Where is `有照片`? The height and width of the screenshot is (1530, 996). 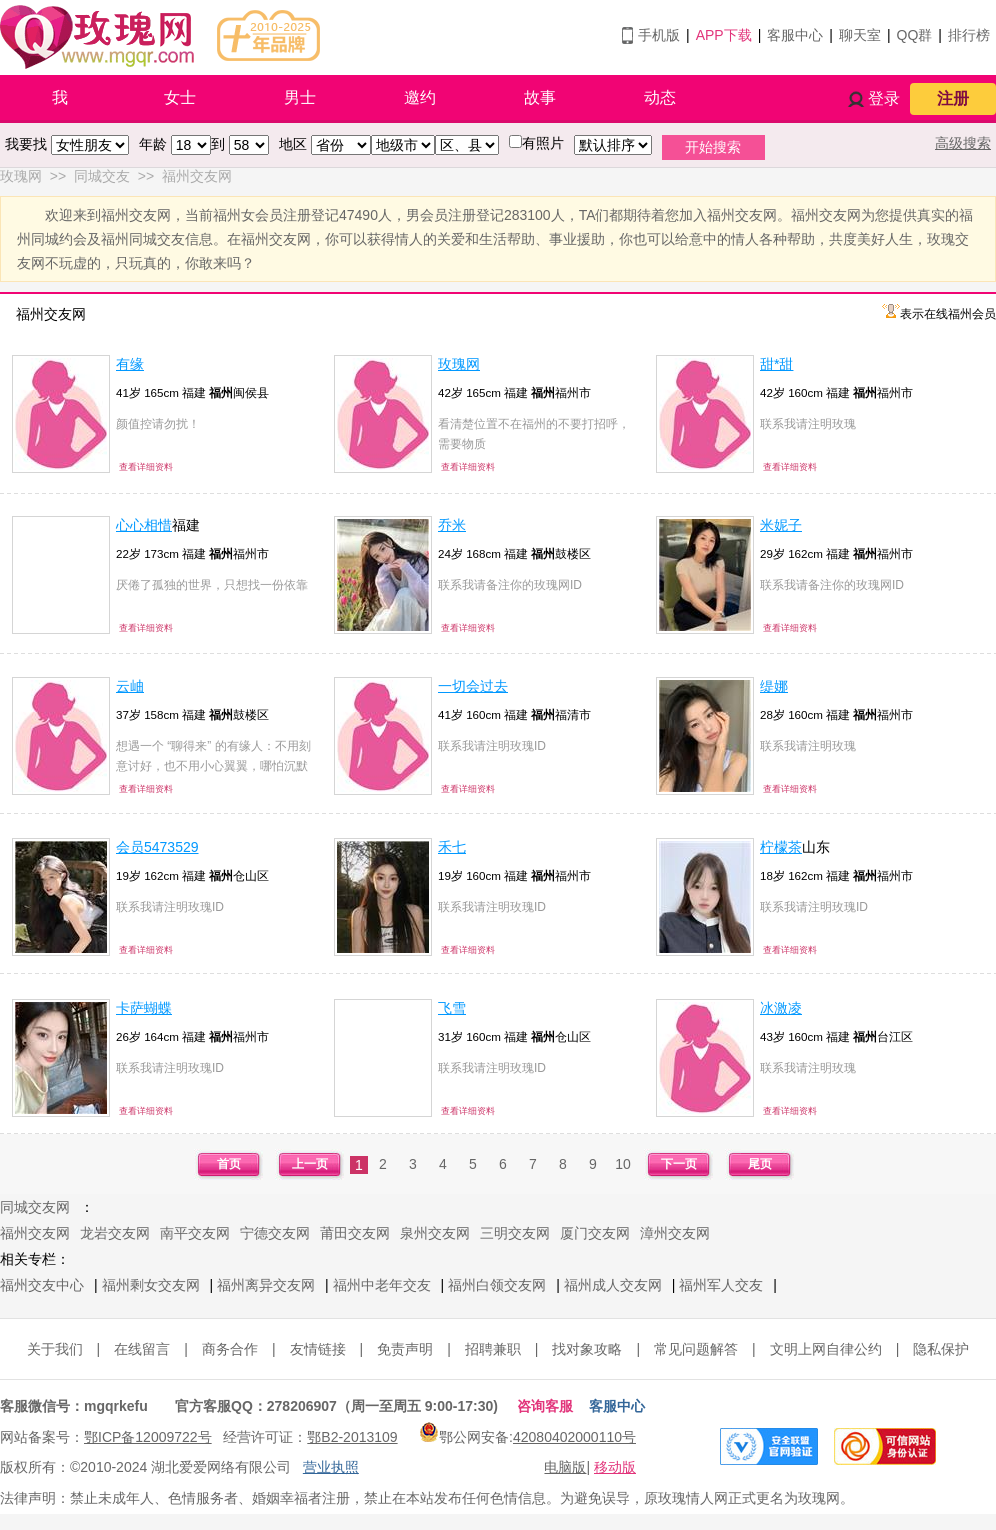 有照片 is located at coordinates (543, 143).